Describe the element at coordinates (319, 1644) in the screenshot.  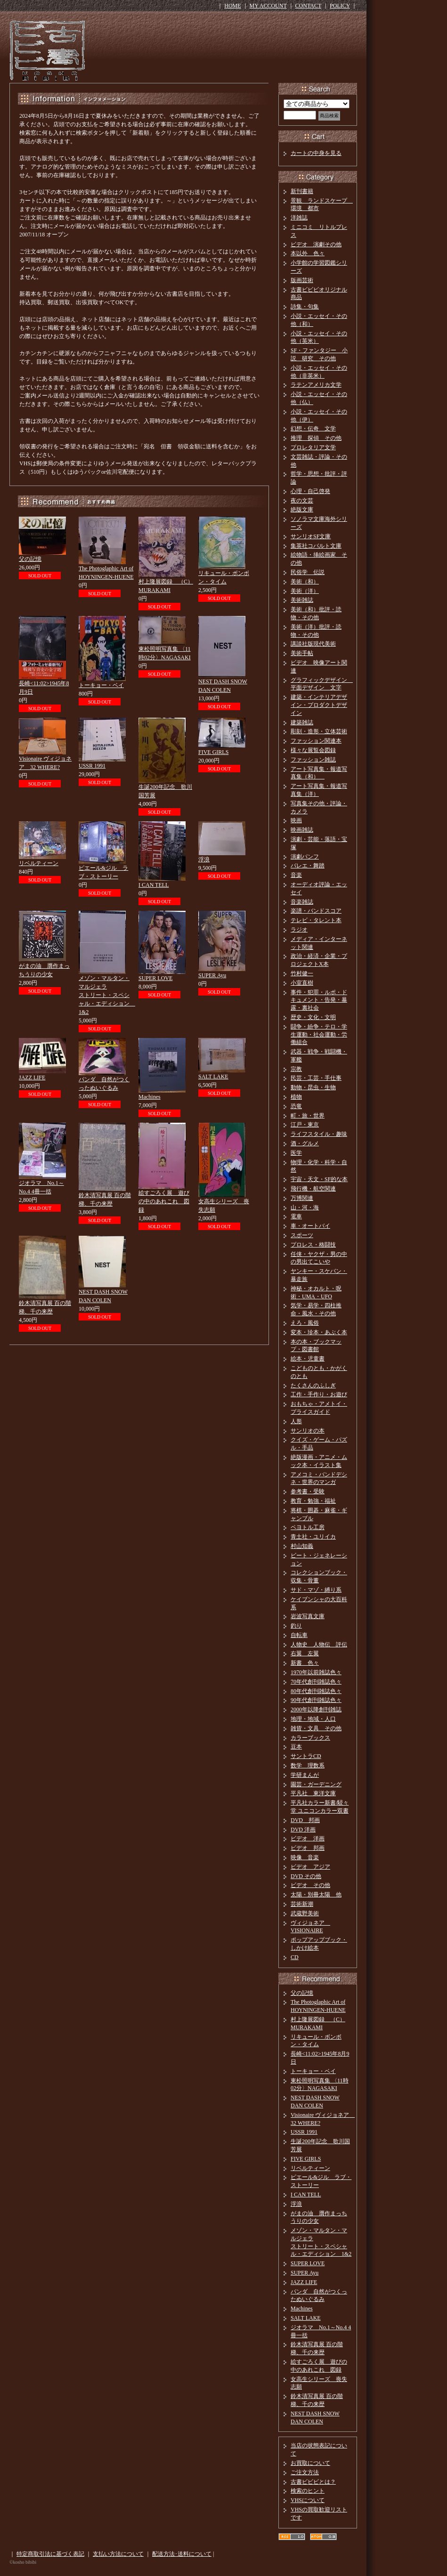
I see `人物史 人物伝 評伝` at that location.